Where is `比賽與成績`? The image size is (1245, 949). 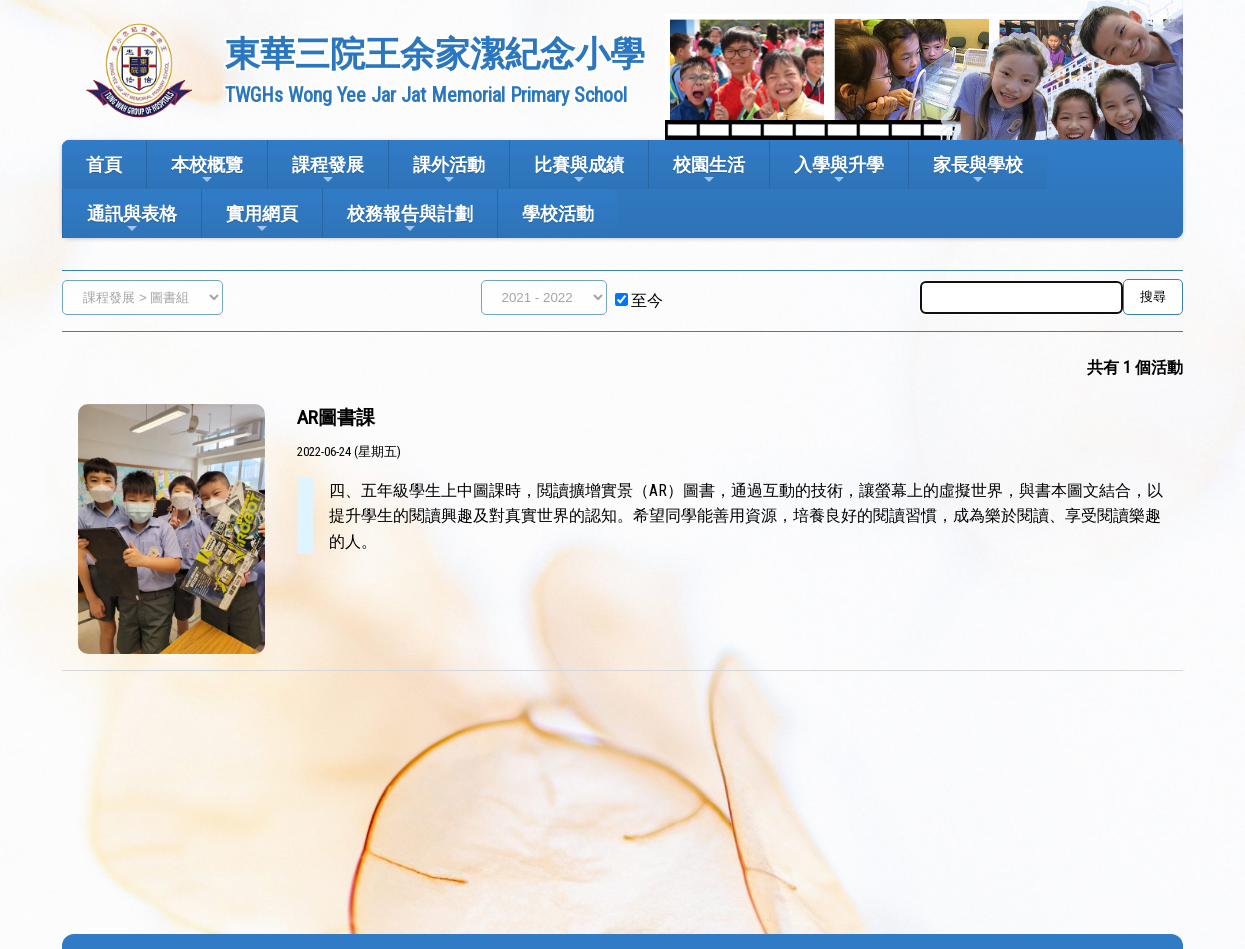
比賽與成績 is located at coordinates (579, 170).